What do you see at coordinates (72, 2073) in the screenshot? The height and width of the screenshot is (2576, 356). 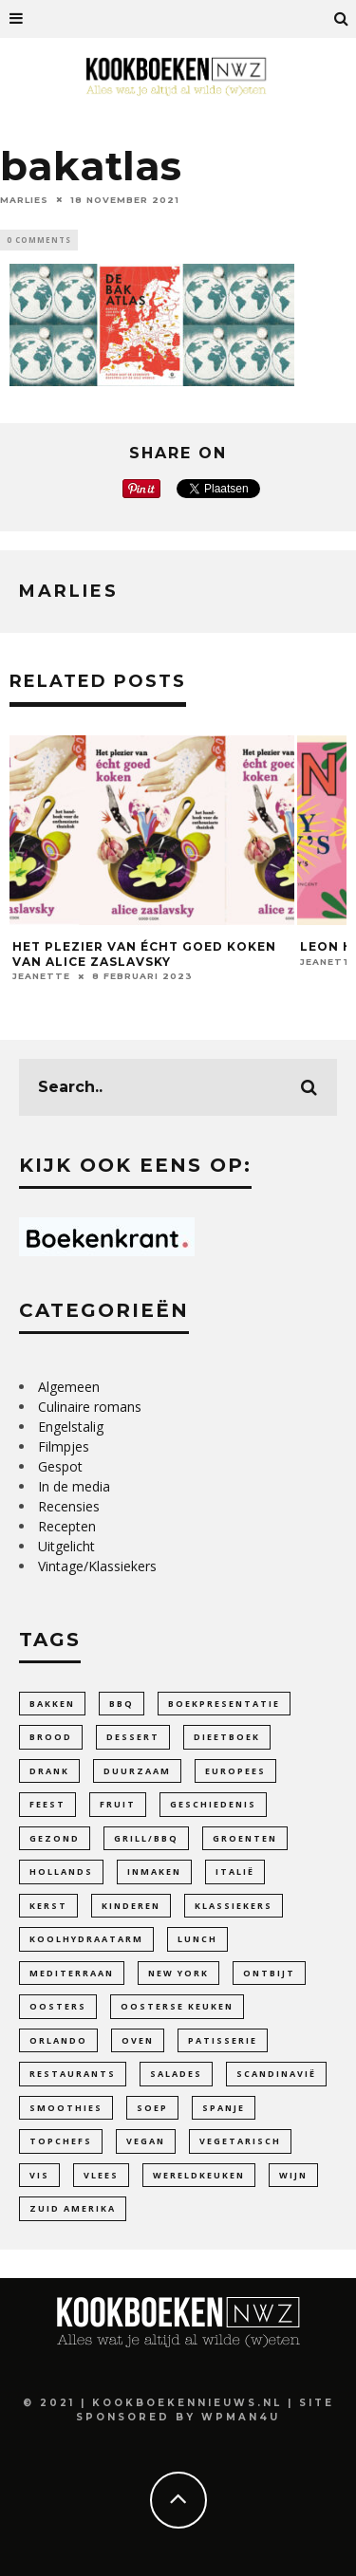 I see `Restaurants [Restaurants (19 items)]` at bounding box center [72, 2073].